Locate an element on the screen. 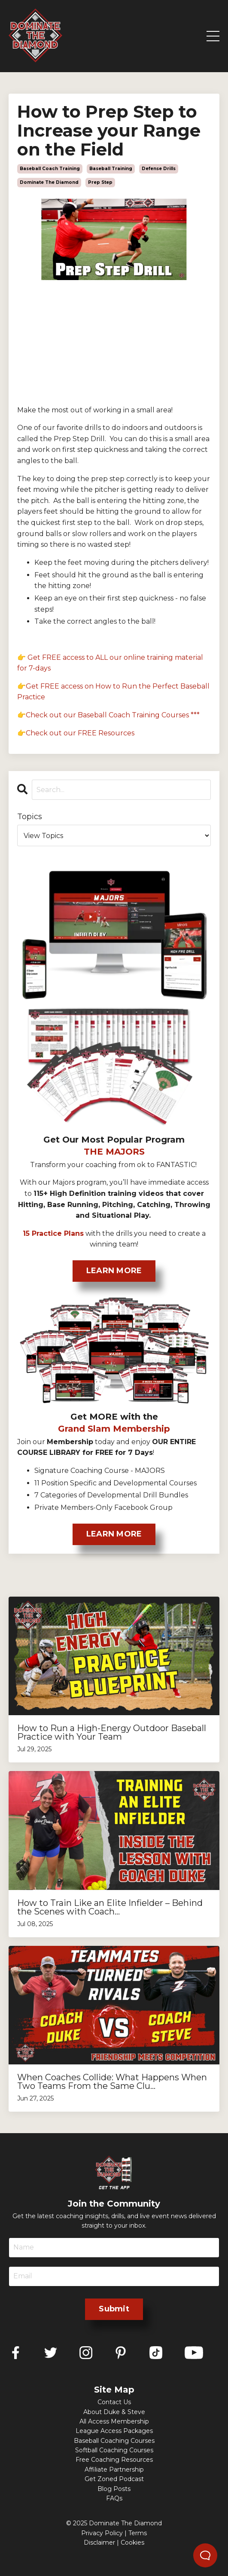  Contact Us is located at coordinates (114, 2402).